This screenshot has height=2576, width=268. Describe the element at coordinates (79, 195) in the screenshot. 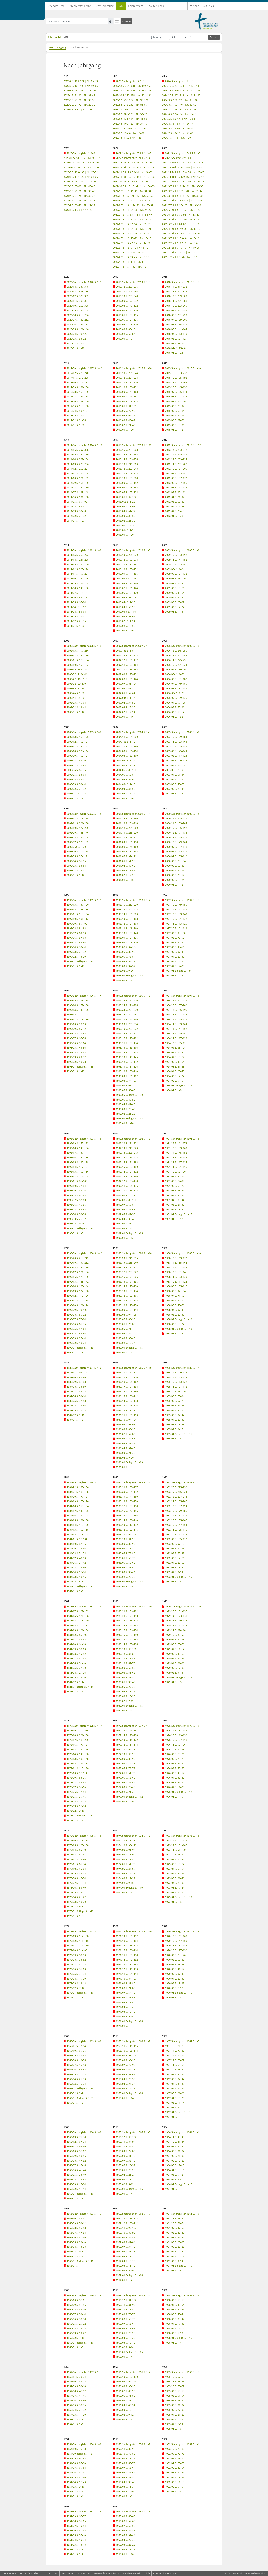

I see `S. 69–78 | Nr. 32–38` at that location.